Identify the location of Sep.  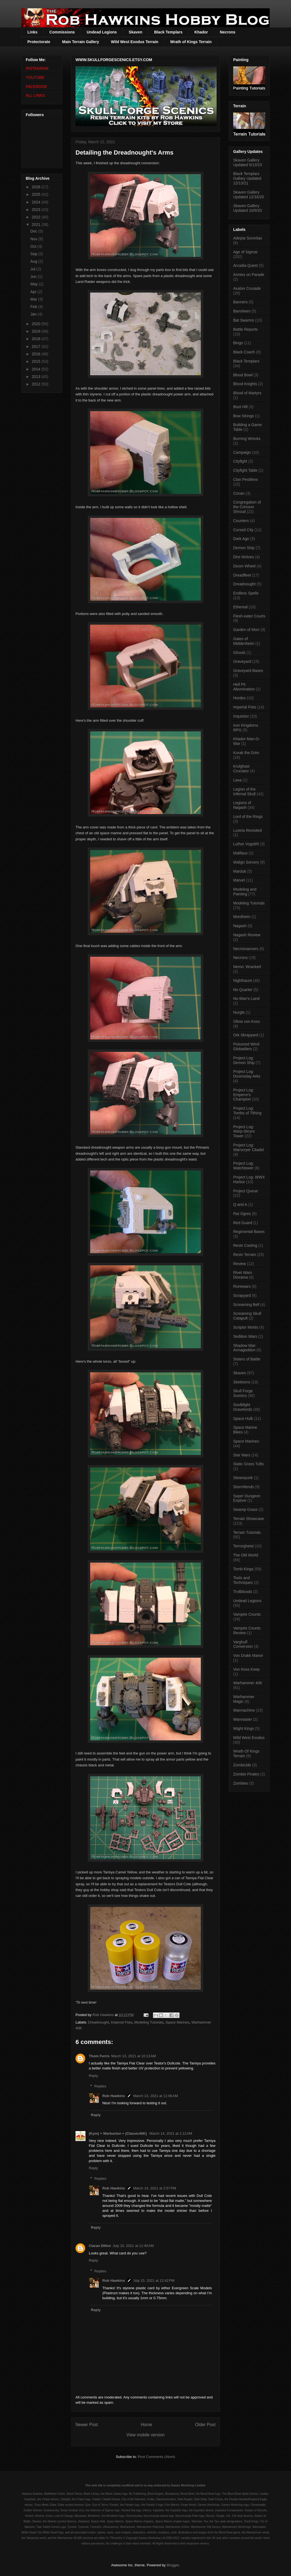
(34, 254).